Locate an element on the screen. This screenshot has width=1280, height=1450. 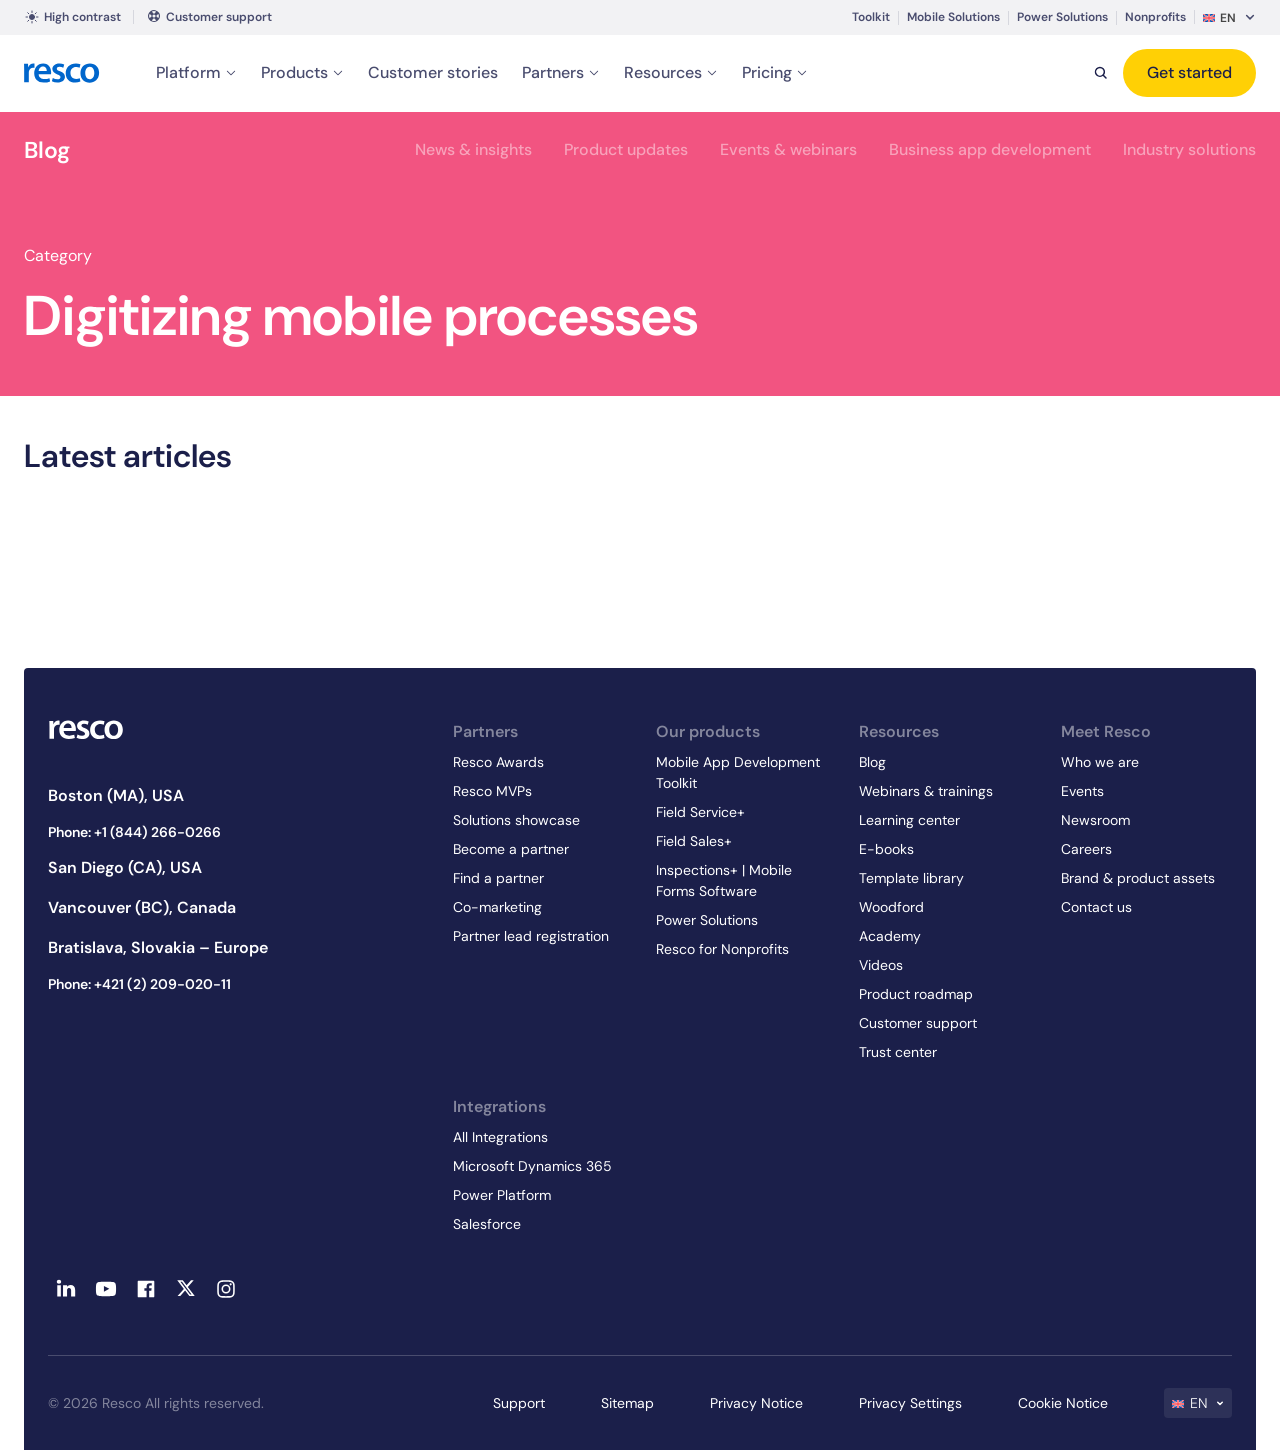
News & insights is located at coordinates (473, 149).